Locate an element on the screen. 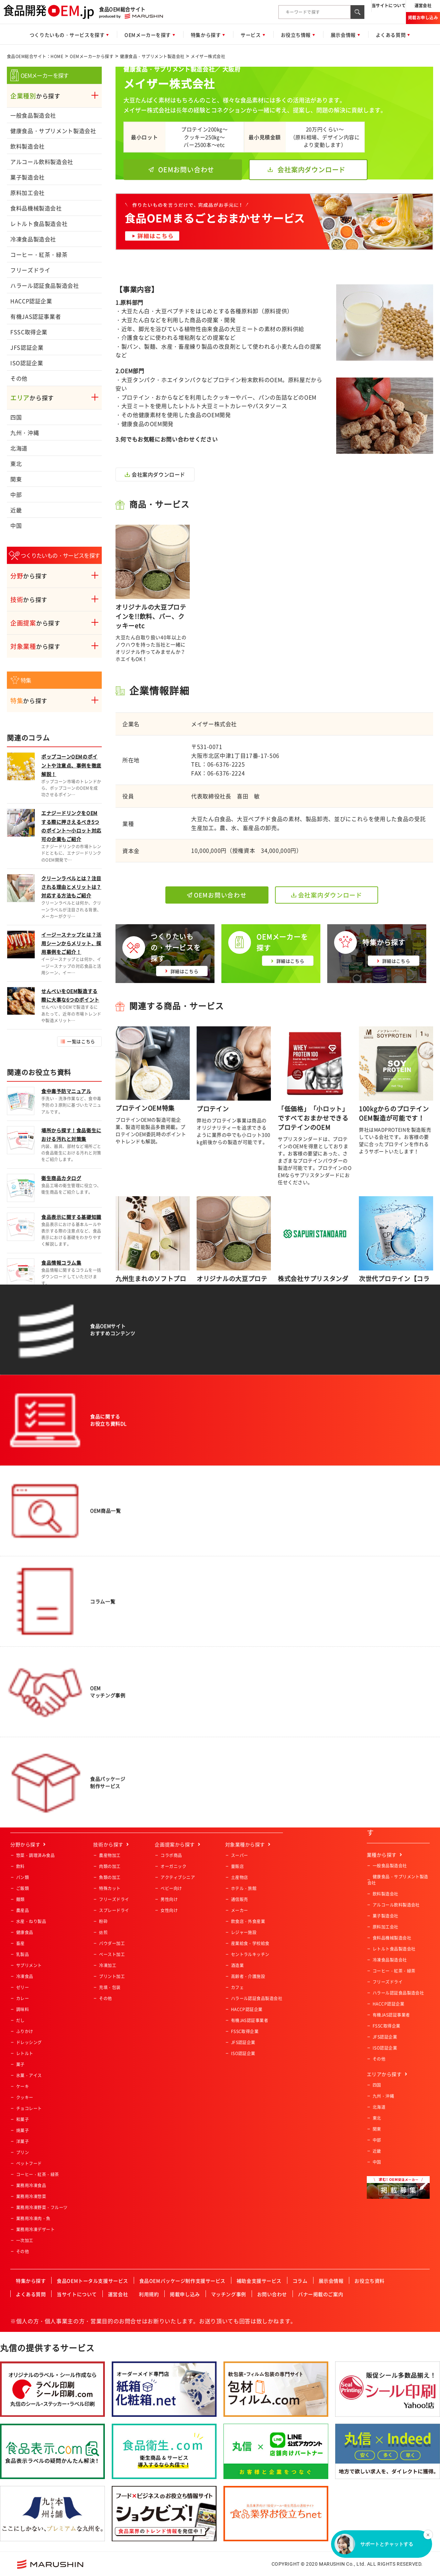  コーヒー・紅茶・緑茶 is located at coordinates (38, 254).